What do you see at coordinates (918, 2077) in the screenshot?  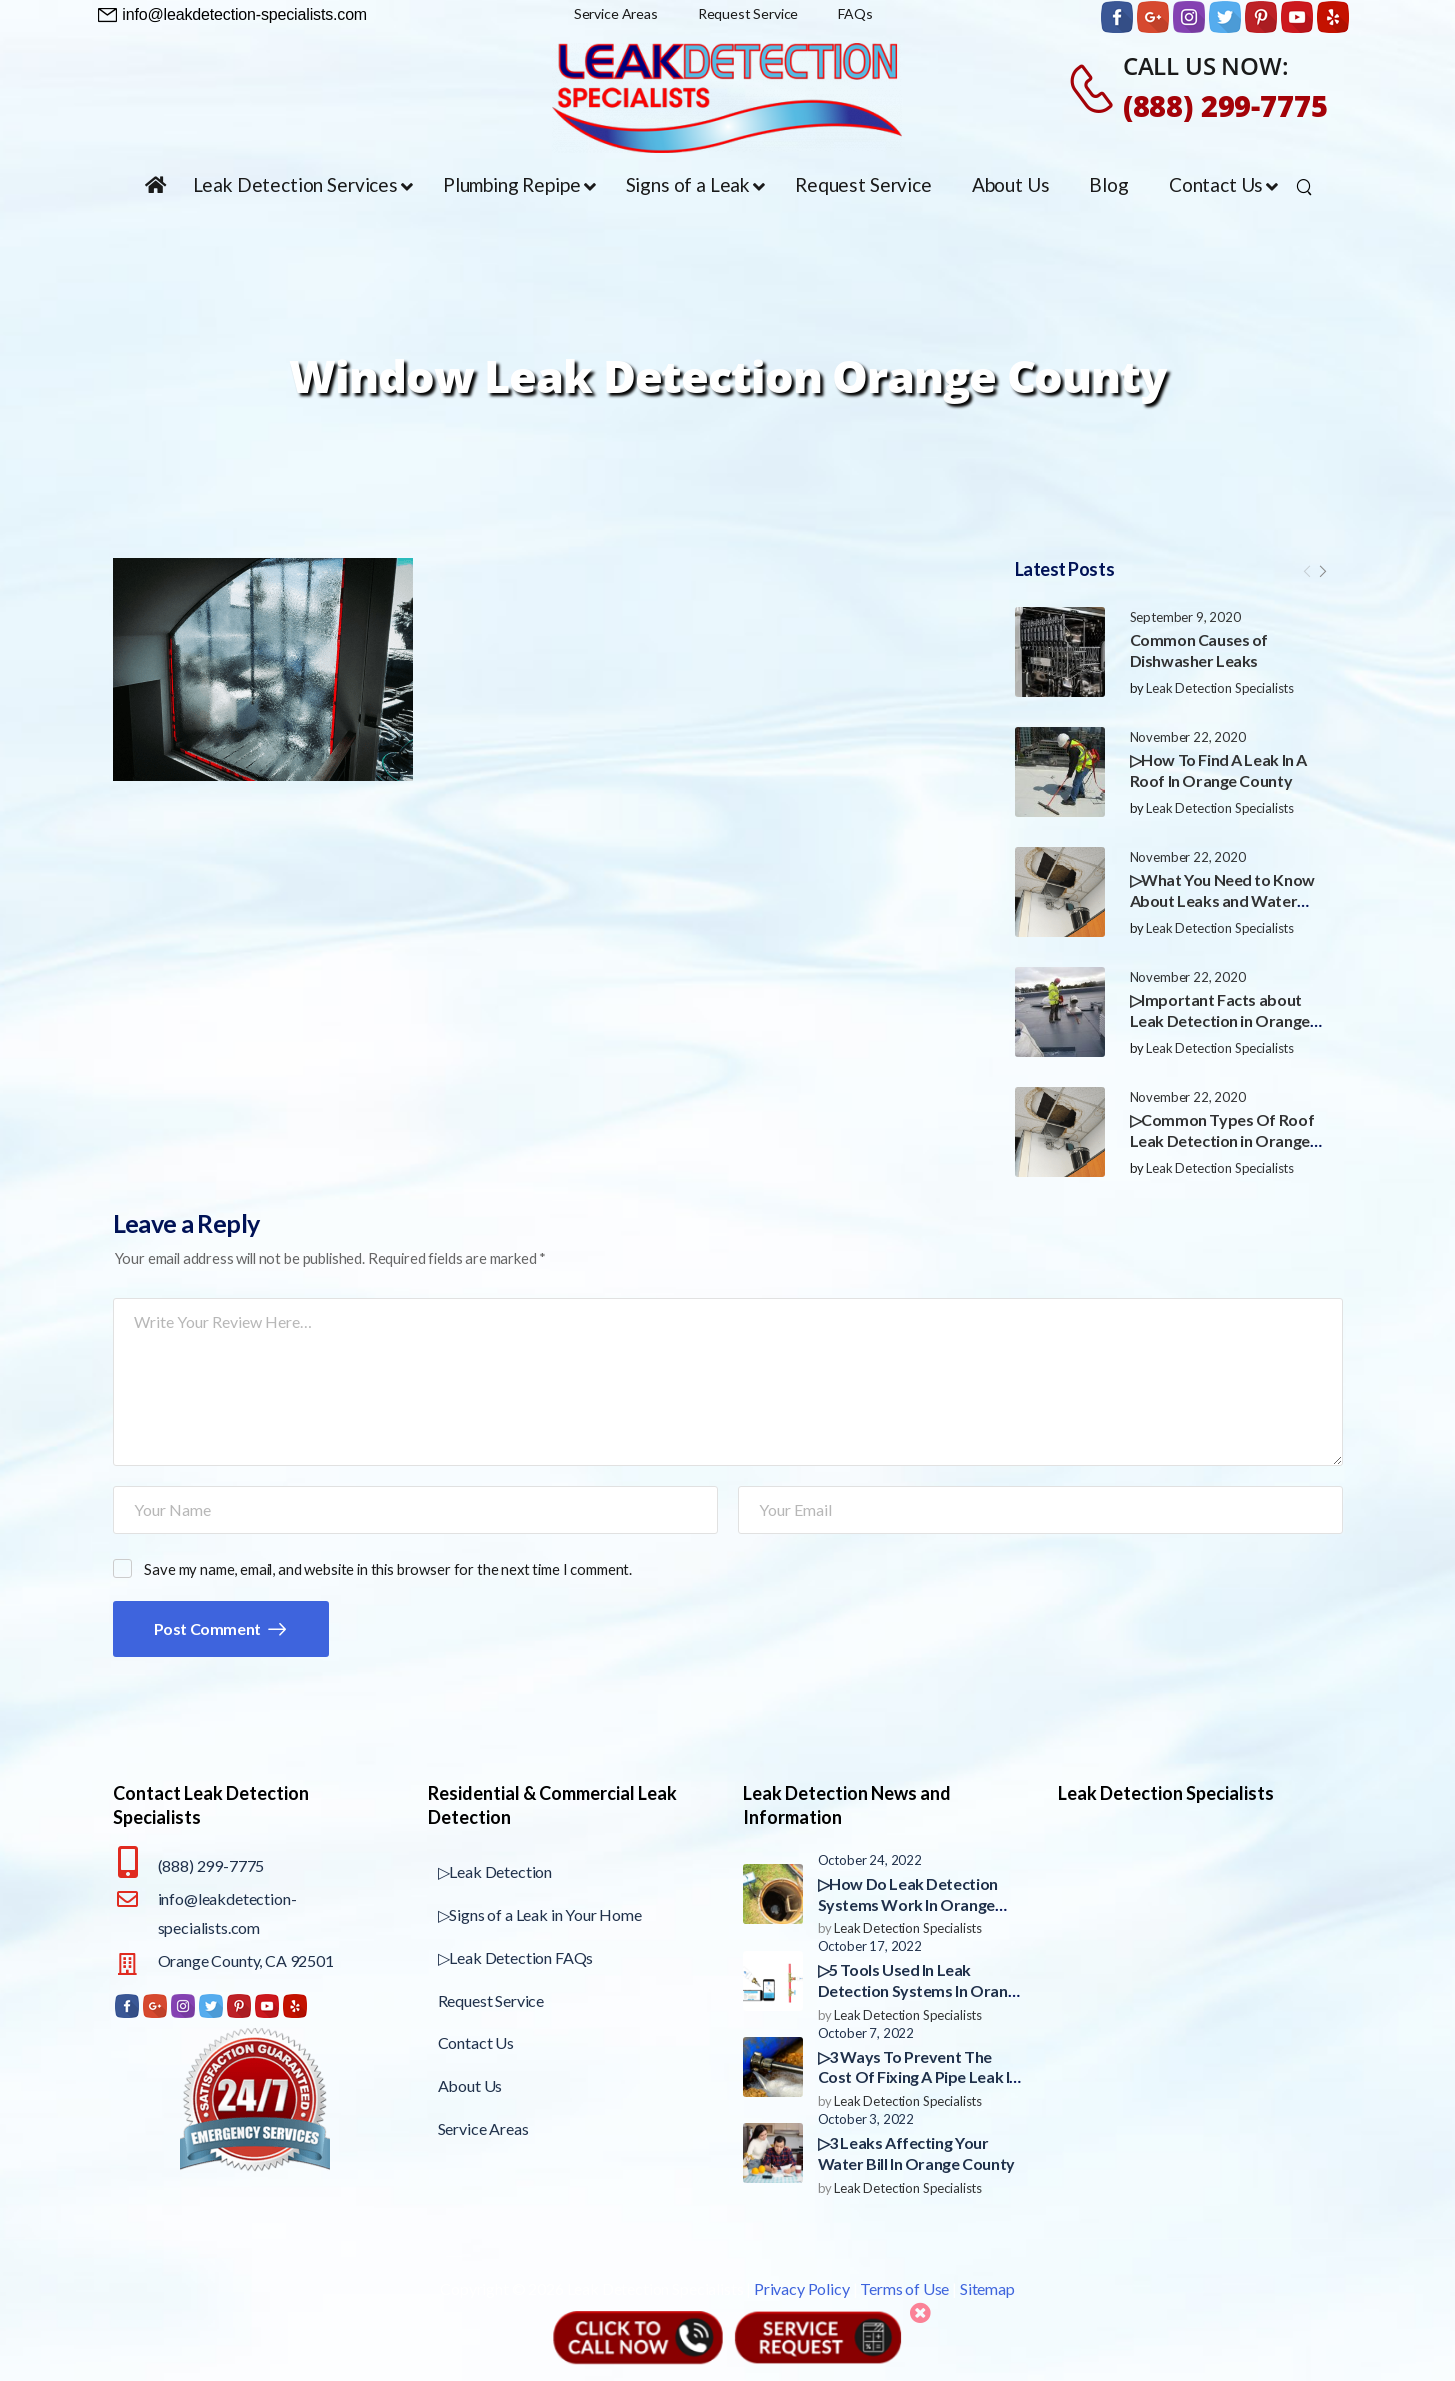 I see `▷3 Ways To Prevent The Cost Of Fixing A Pipe Leak In Orange County` at bounding box center [918, 2077].